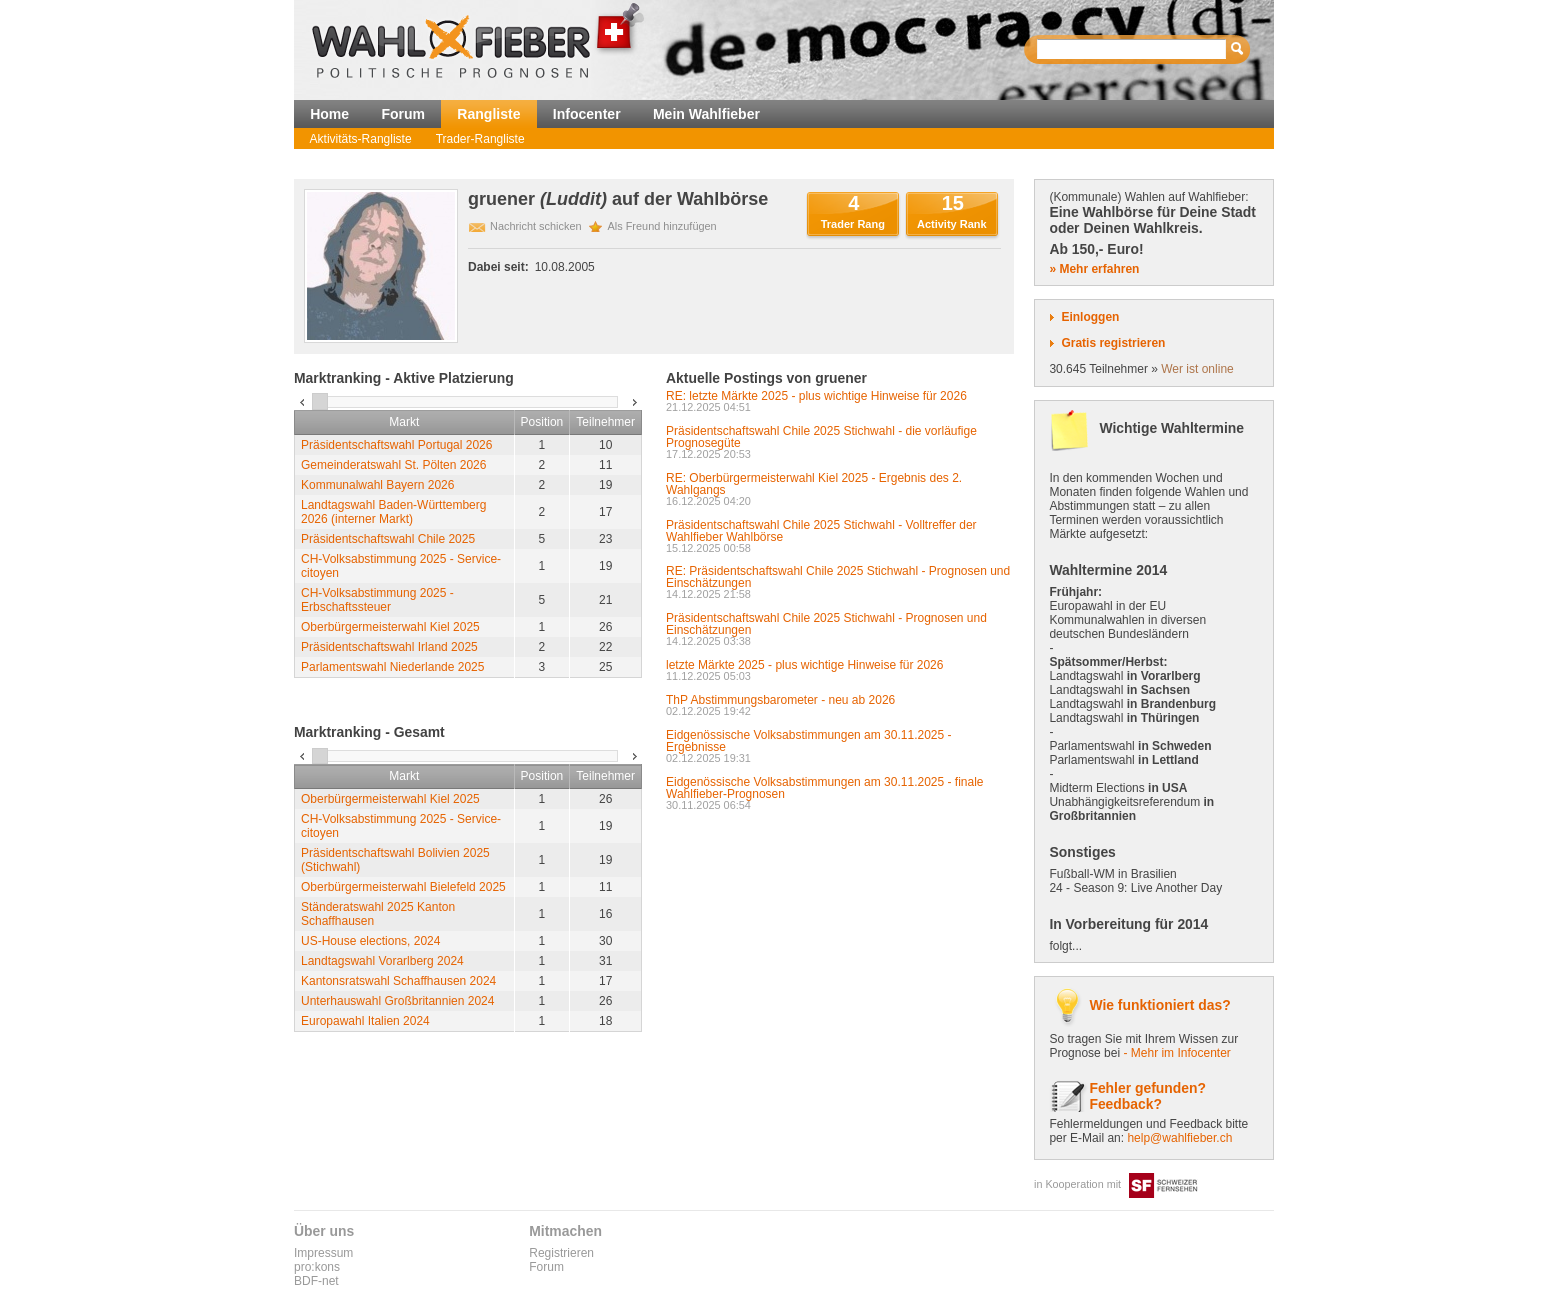  What do you see at coordinates (662, 226) in the screenshot?
I see `Als Freund hinzufügen` at bounding box center [662, 226].